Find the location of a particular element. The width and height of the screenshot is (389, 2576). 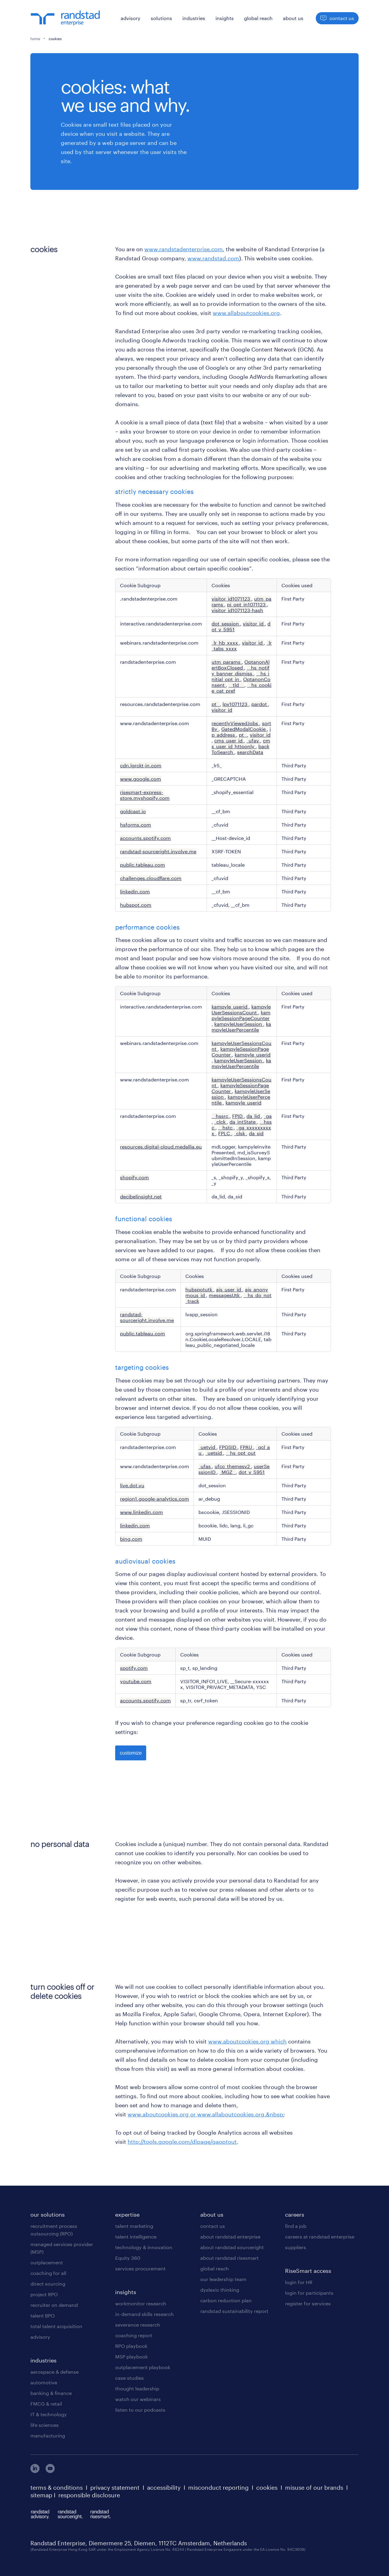

kampyleUserSession [kampyleUserSession Opens in a new Tab] is located at coordinates (238, 1024).